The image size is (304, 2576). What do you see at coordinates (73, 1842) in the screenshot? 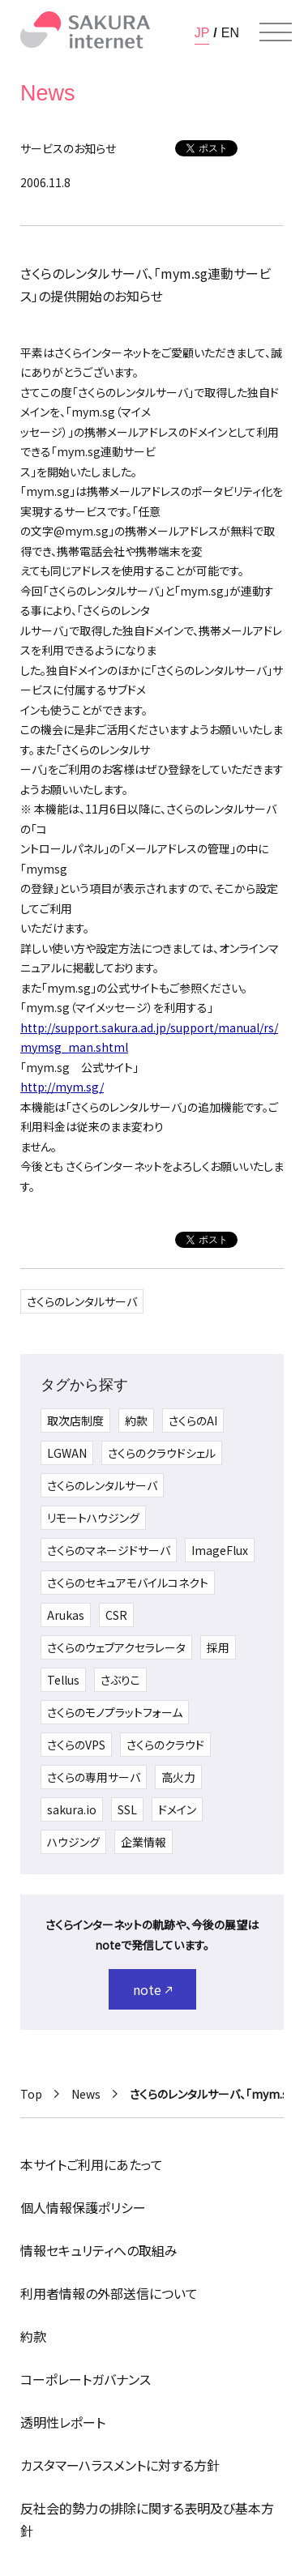
I see `ハウジング` at bounding box center [73, 1842].